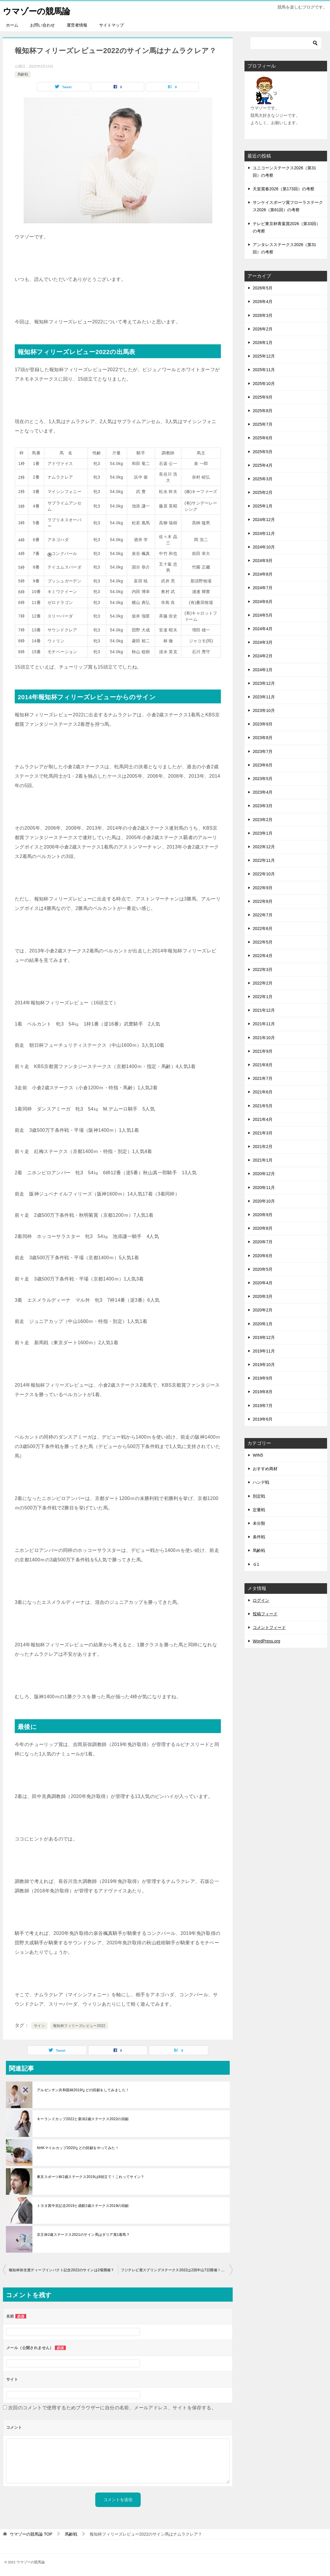 Image resolution: width=330 pixels, height=2576 pixels. Describe the element at coordinates (262, 765) in the screenshot. I see `2023年6月` at that location.